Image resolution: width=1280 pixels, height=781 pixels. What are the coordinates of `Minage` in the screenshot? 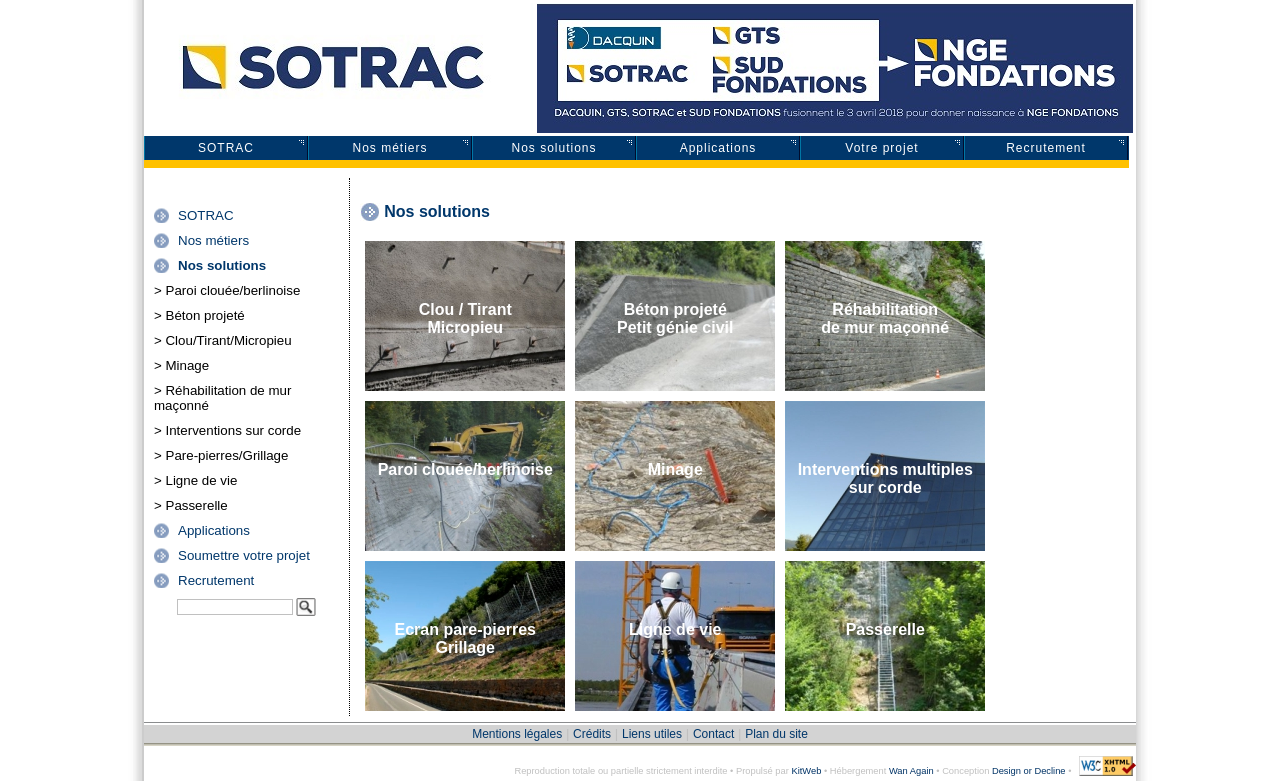 It's located at (675, 469).